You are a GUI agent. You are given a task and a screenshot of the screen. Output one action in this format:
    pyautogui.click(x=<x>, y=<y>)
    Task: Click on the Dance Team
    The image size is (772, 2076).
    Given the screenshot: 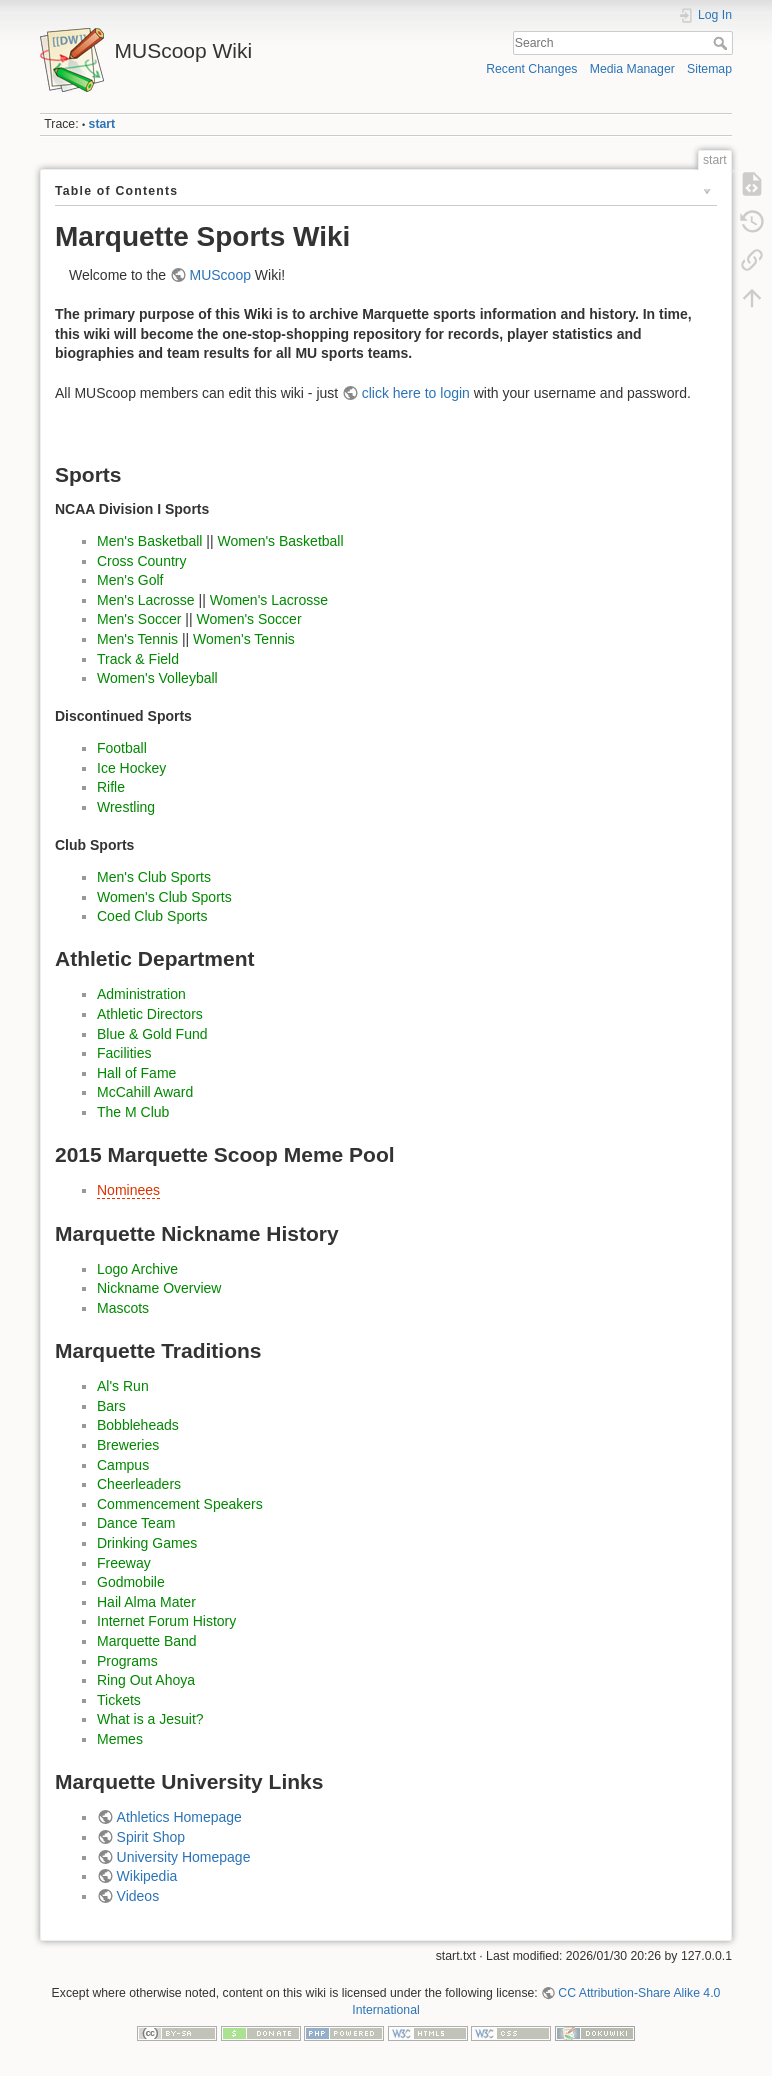 What is the action you would take?
    pyautogui.click(x=136, y=1523)
    